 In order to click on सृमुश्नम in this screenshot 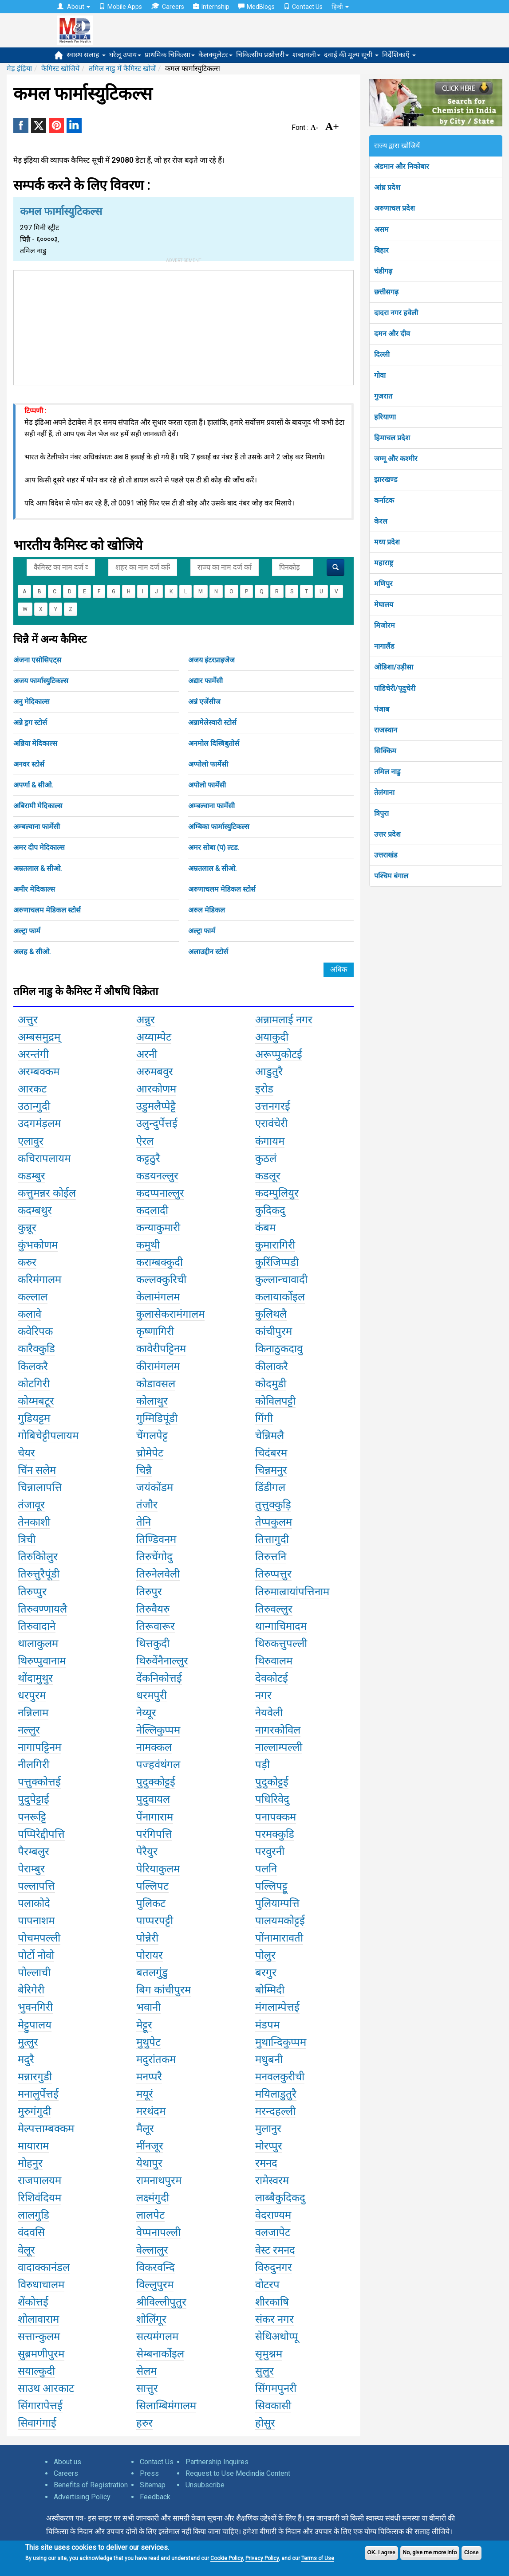, I will do `click(268, 2354)`.